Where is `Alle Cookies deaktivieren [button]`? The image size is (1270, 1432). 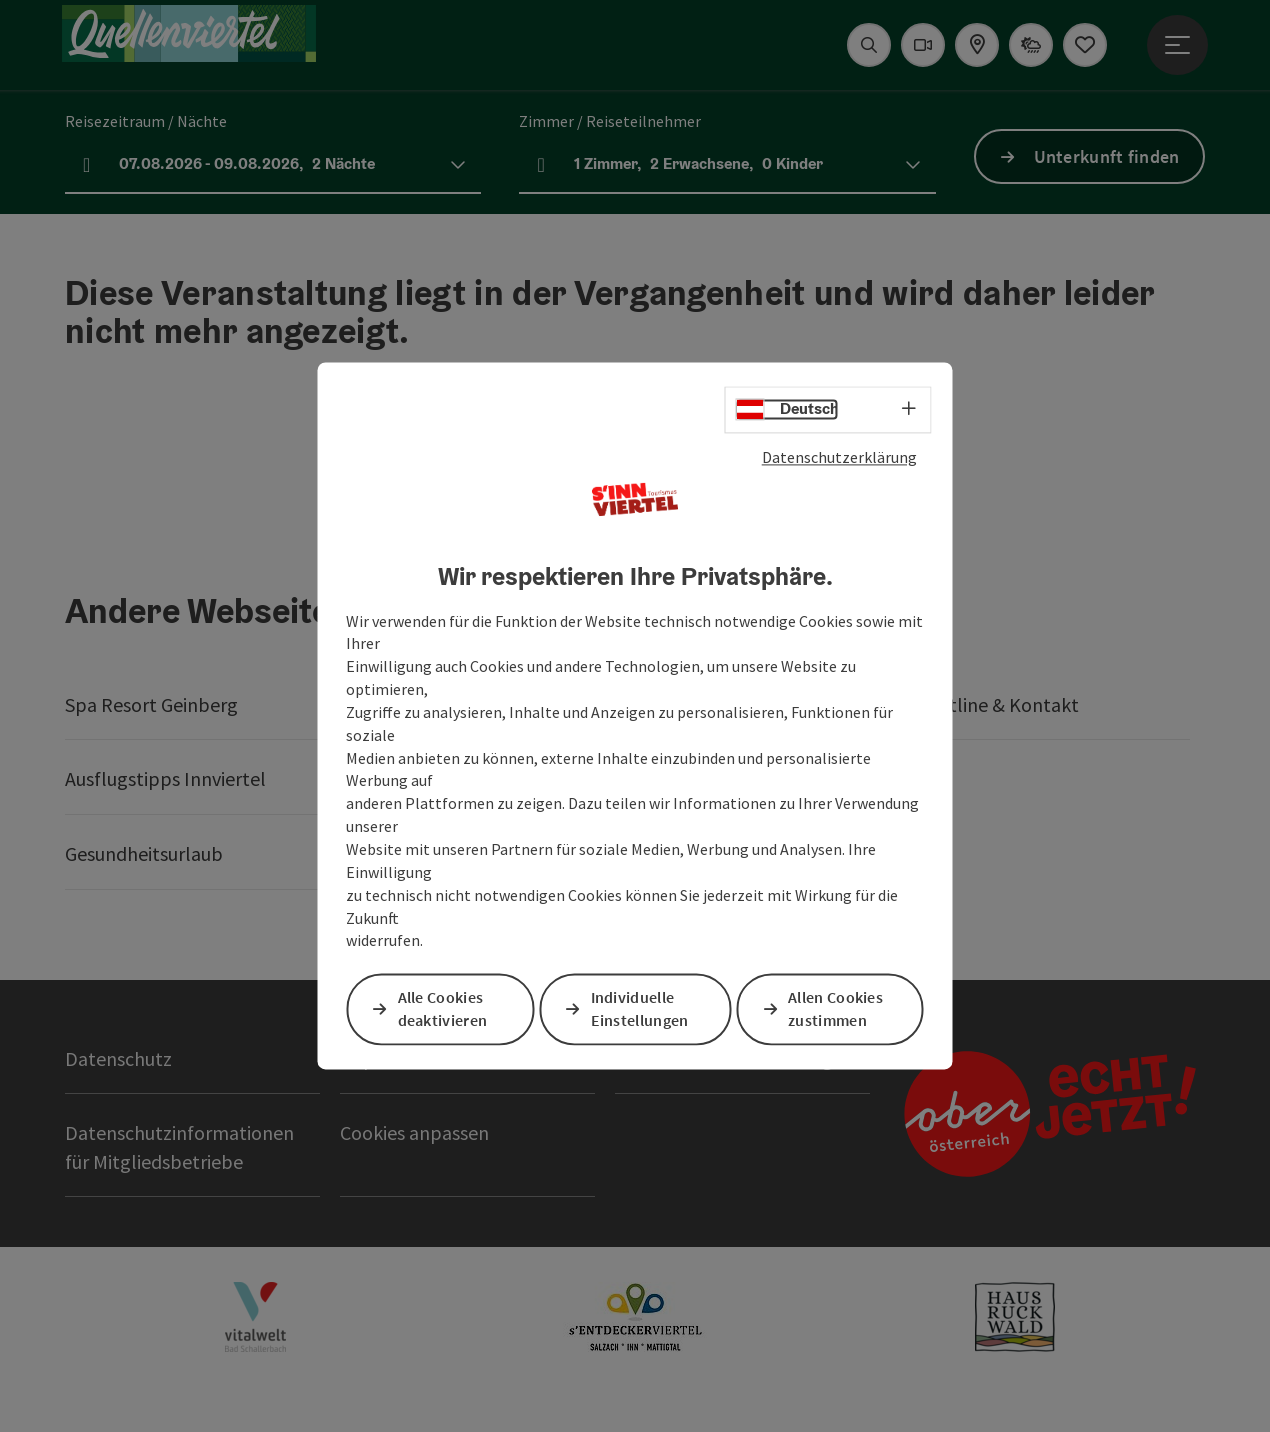
Alle Cookies deaktivieren [button] is located at coordinates (444, 1008).